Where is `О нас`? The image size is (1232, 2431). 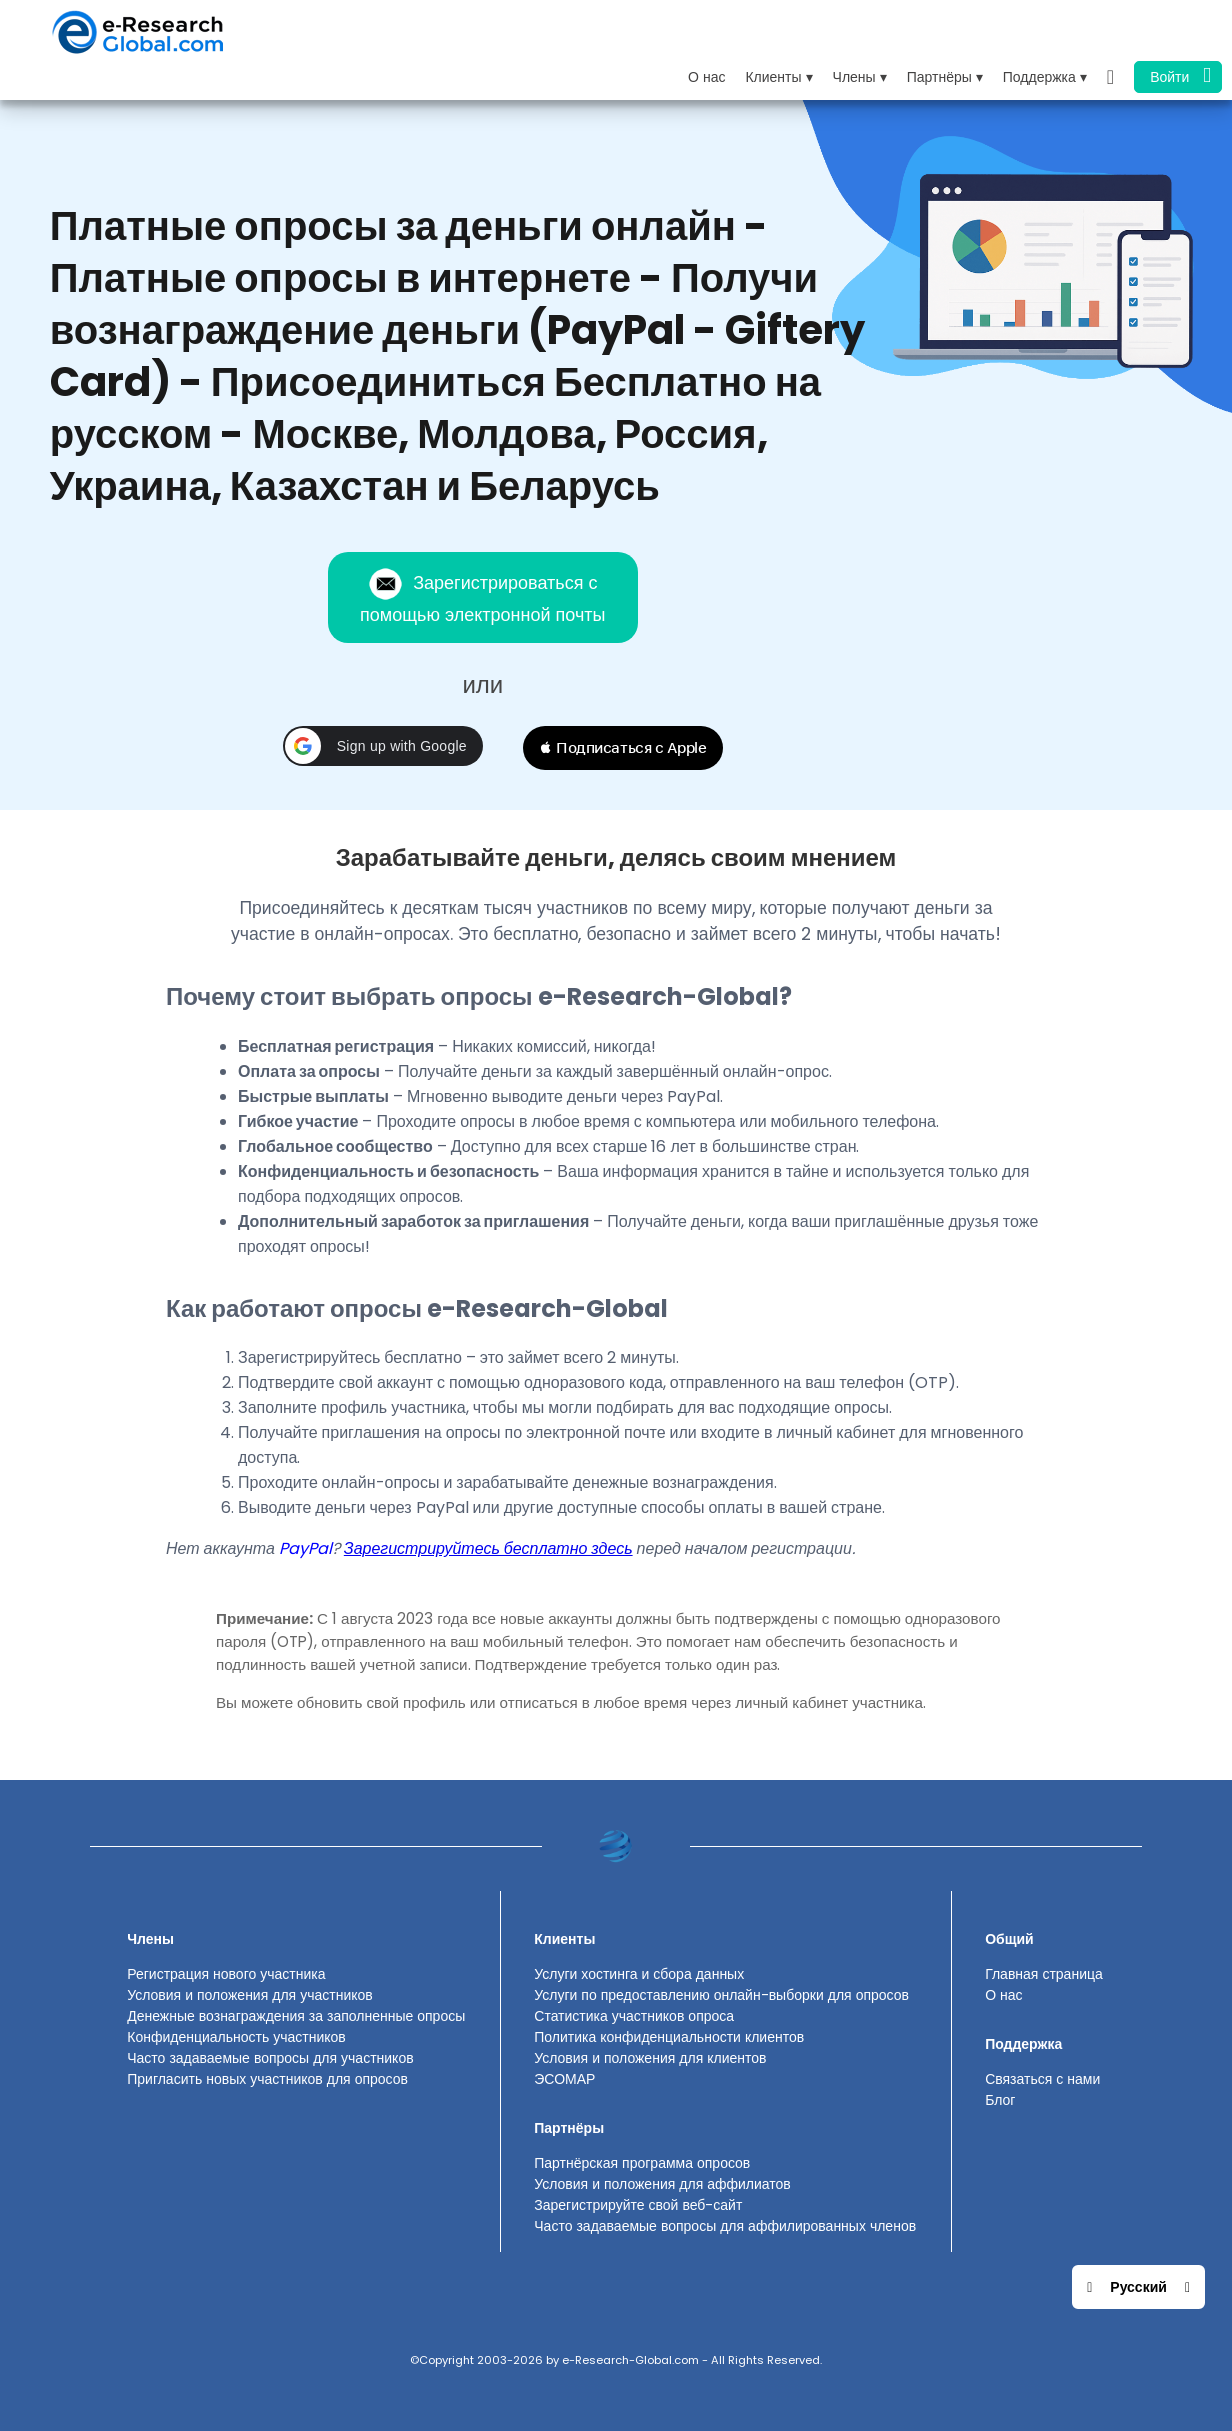 О нас is located at coordinates (706, 77).